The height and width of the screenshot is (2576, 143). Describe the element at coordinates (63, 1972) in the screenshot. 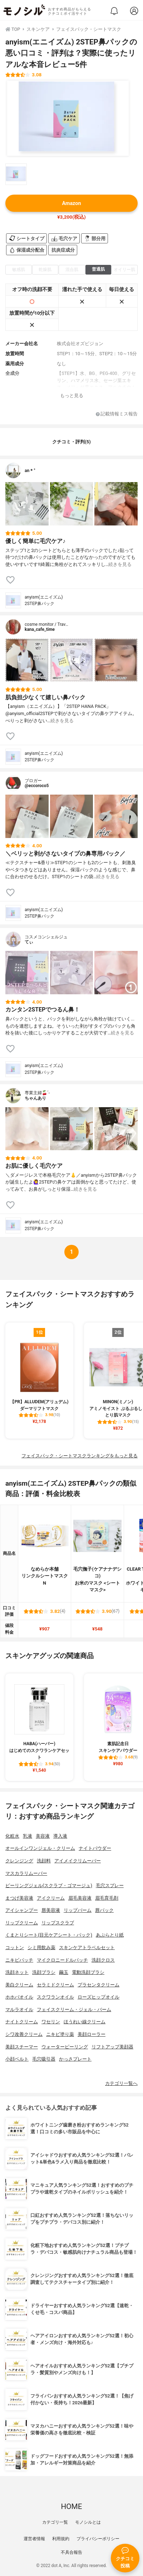

I see `繭玉` at that location.